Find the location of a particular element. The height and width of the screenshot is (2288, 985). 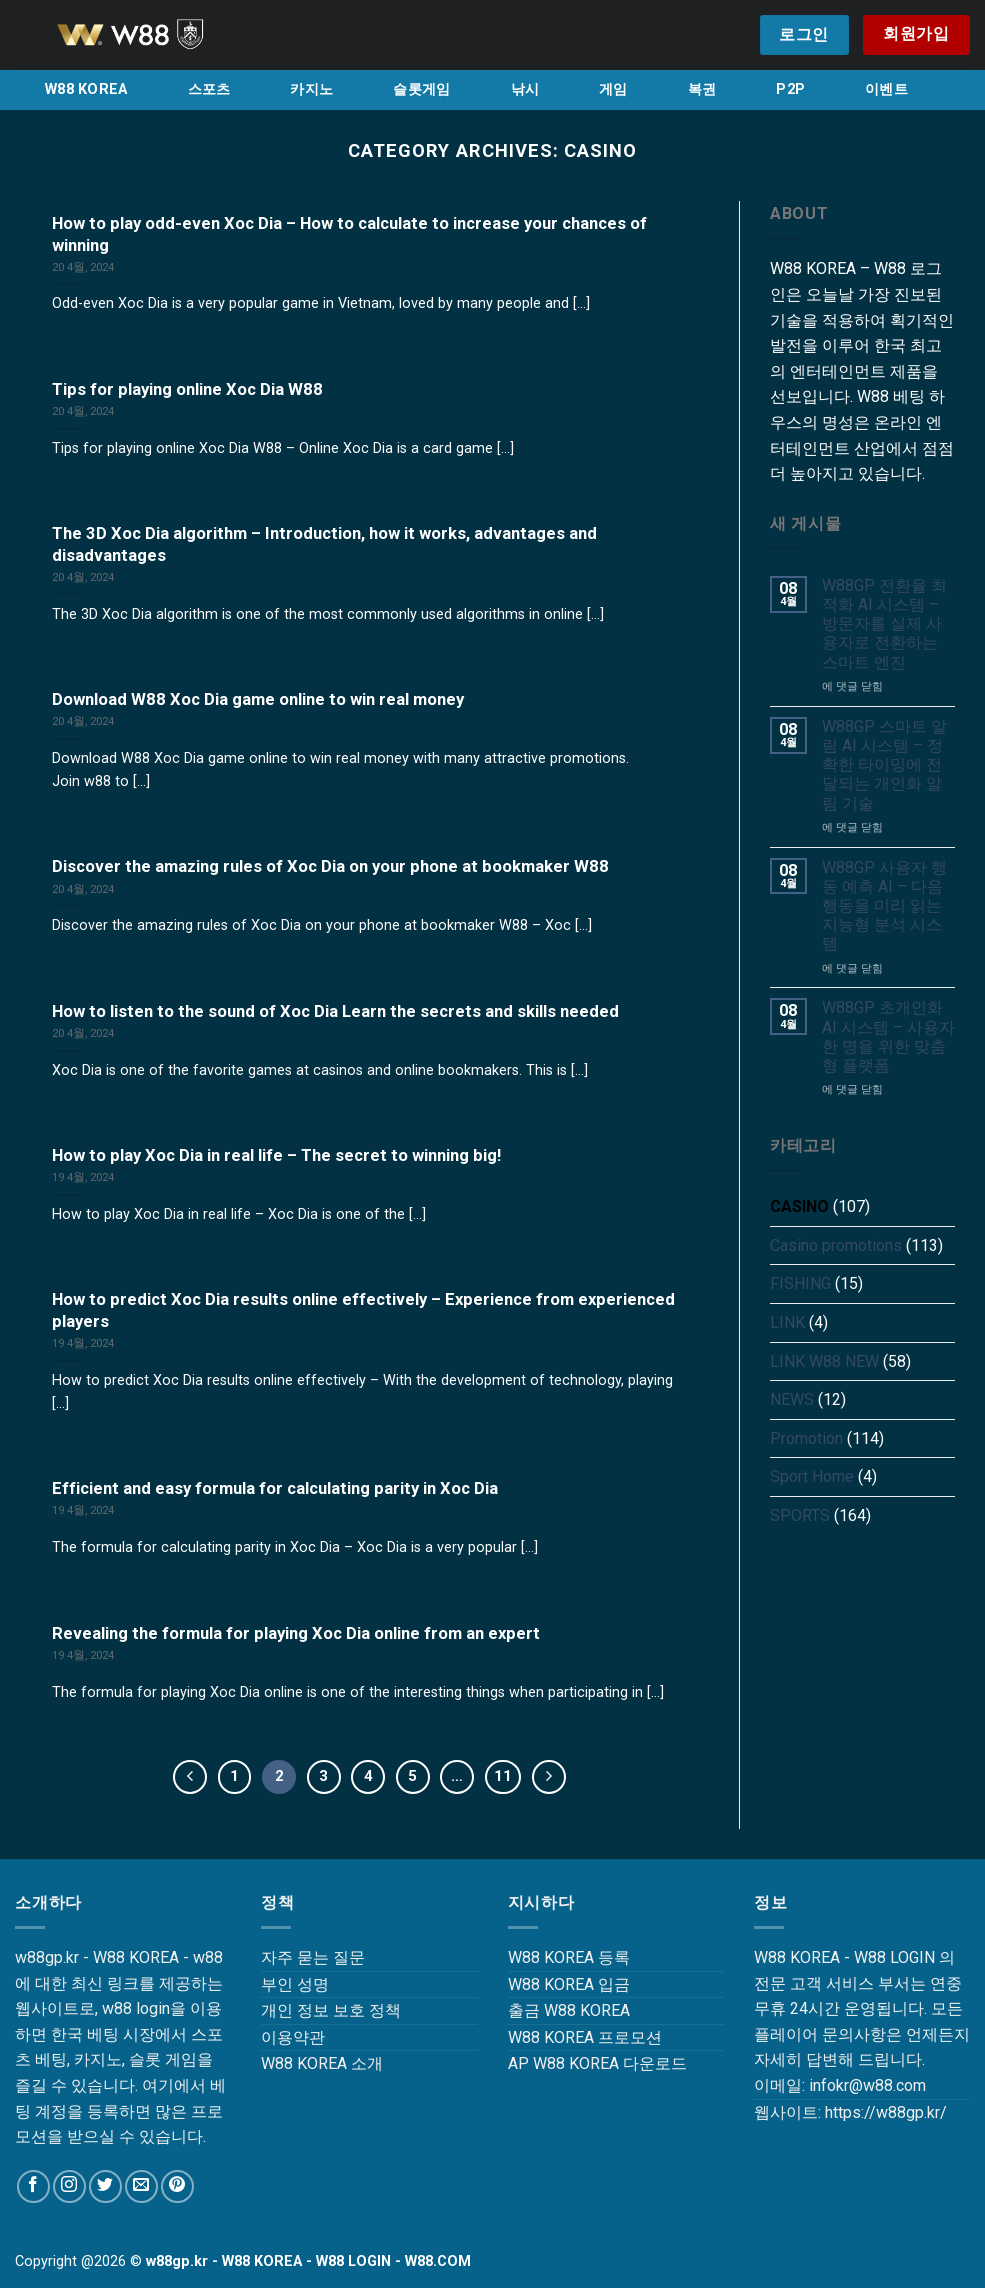

복권 is located at coordinates (702, 89).